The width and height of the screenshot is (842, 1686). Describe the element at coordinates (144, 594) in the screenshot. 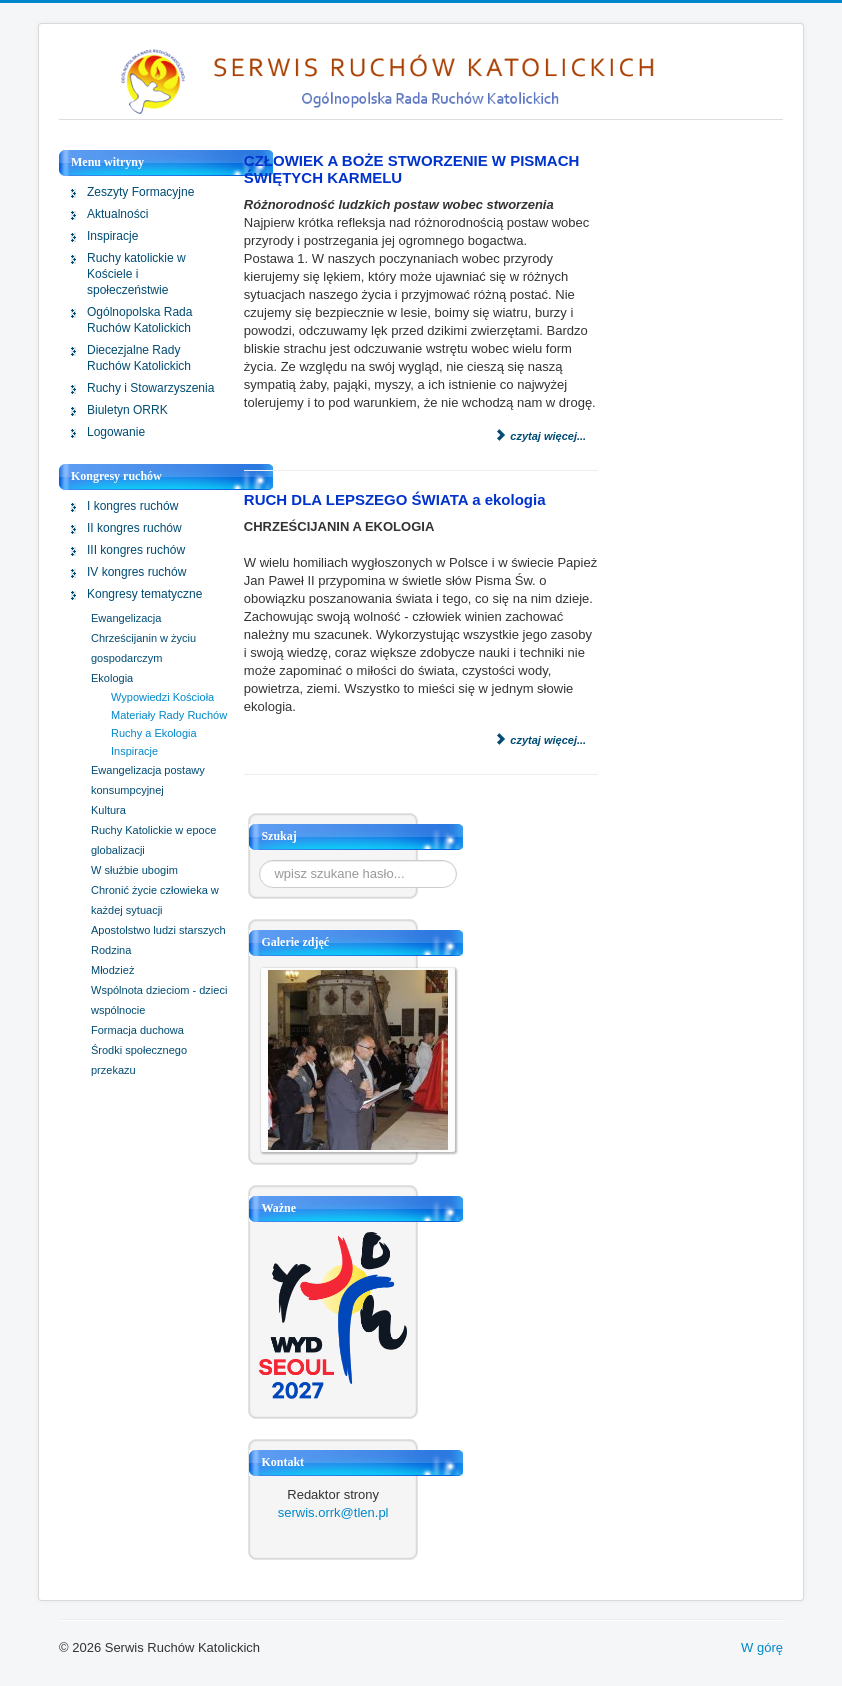

I see `Kongresy tematyczne` at that location.